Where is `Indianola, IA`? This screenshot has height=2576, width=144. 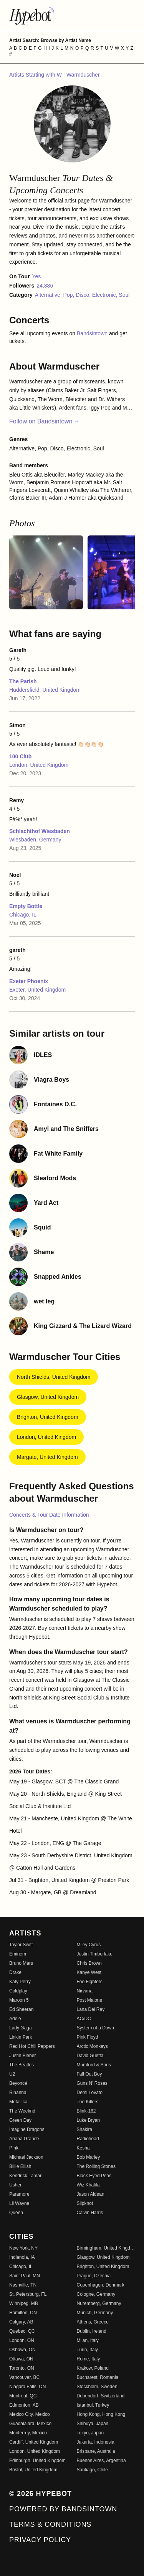
Indianola, IA is located at coordinates (22, 2257).